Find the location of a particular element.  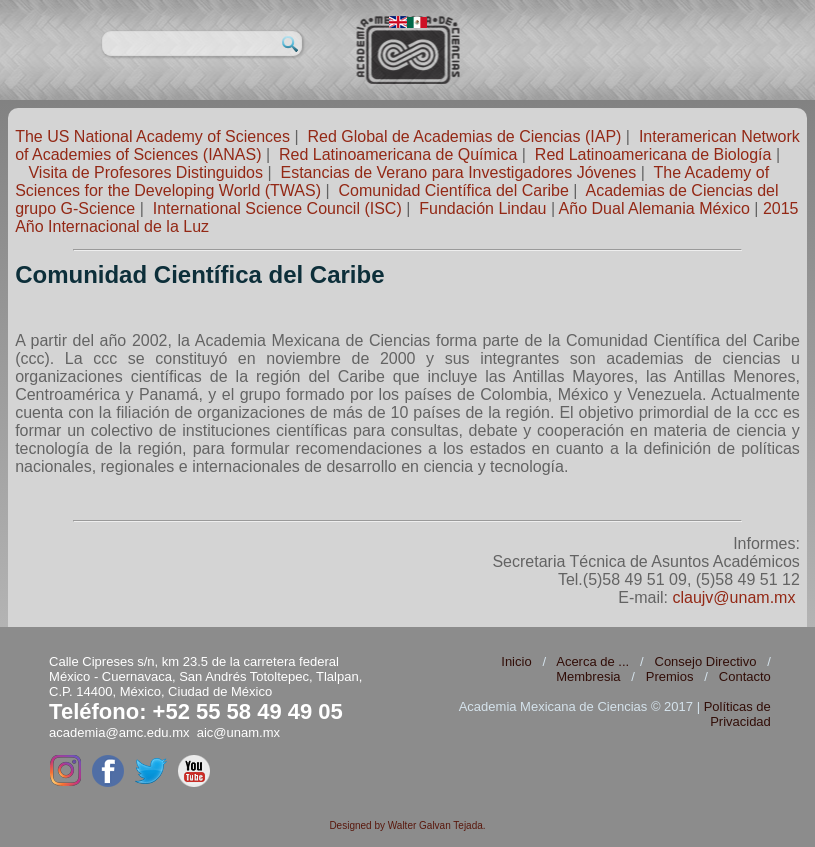

Red Global de Academias de Ciencias (IAP) is located at coordinates (464, 136).